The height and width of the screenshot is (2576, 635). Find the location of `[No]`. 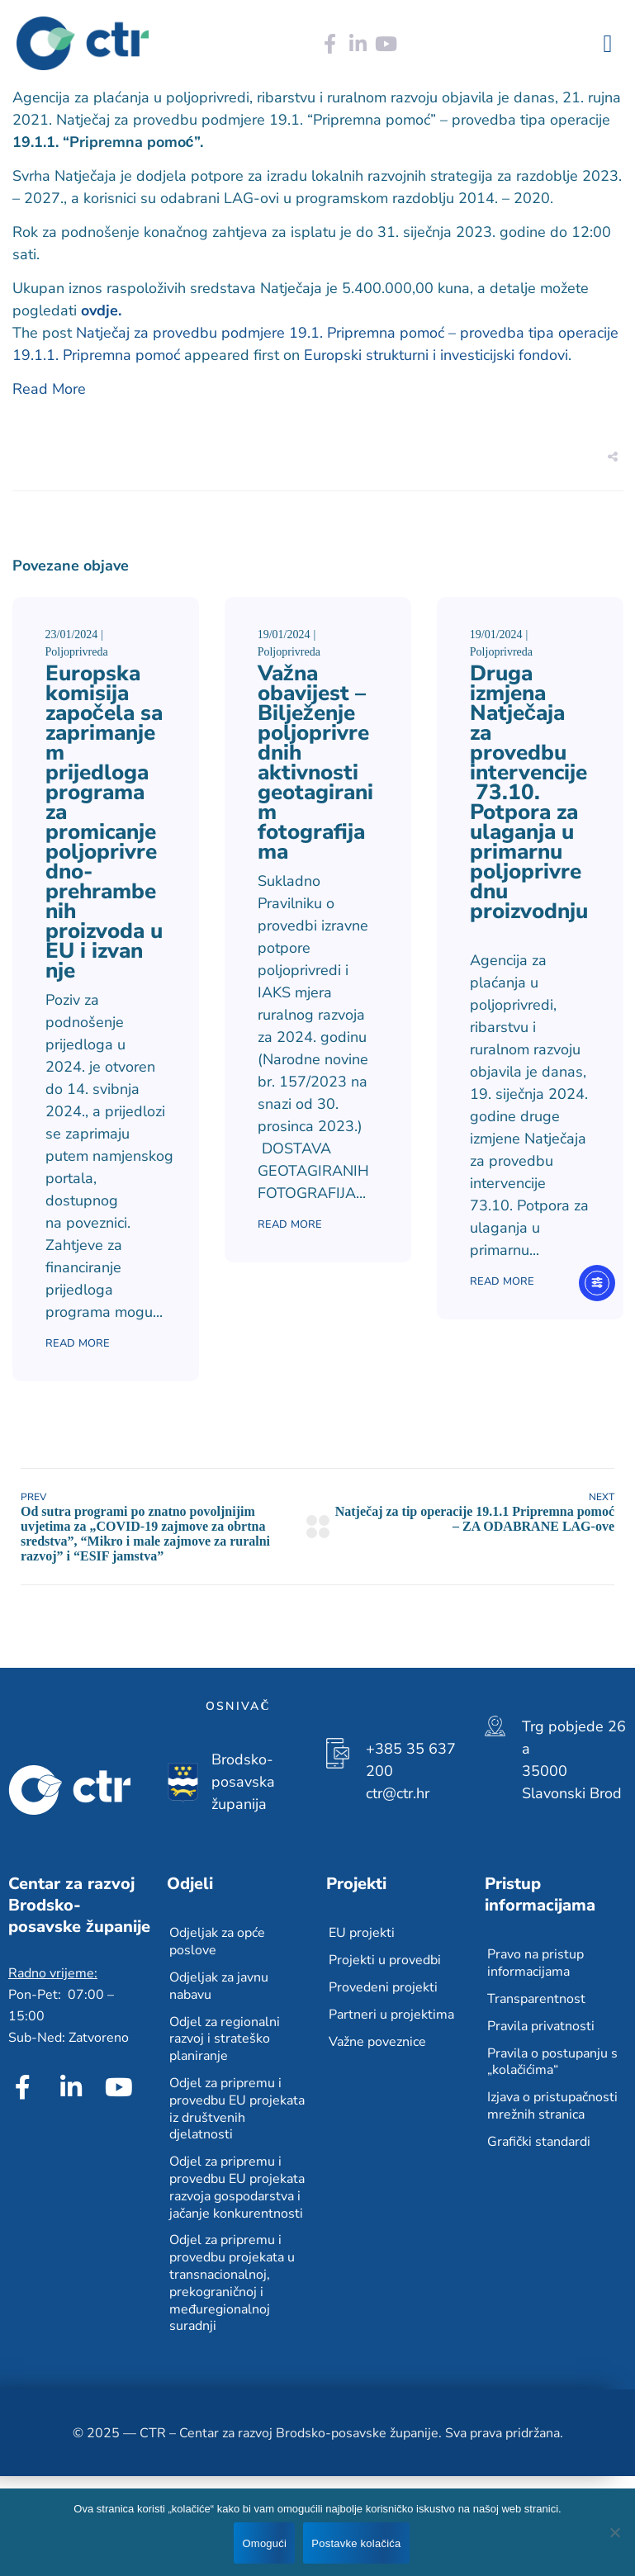

[No] is located at coordinates (614, 2532).